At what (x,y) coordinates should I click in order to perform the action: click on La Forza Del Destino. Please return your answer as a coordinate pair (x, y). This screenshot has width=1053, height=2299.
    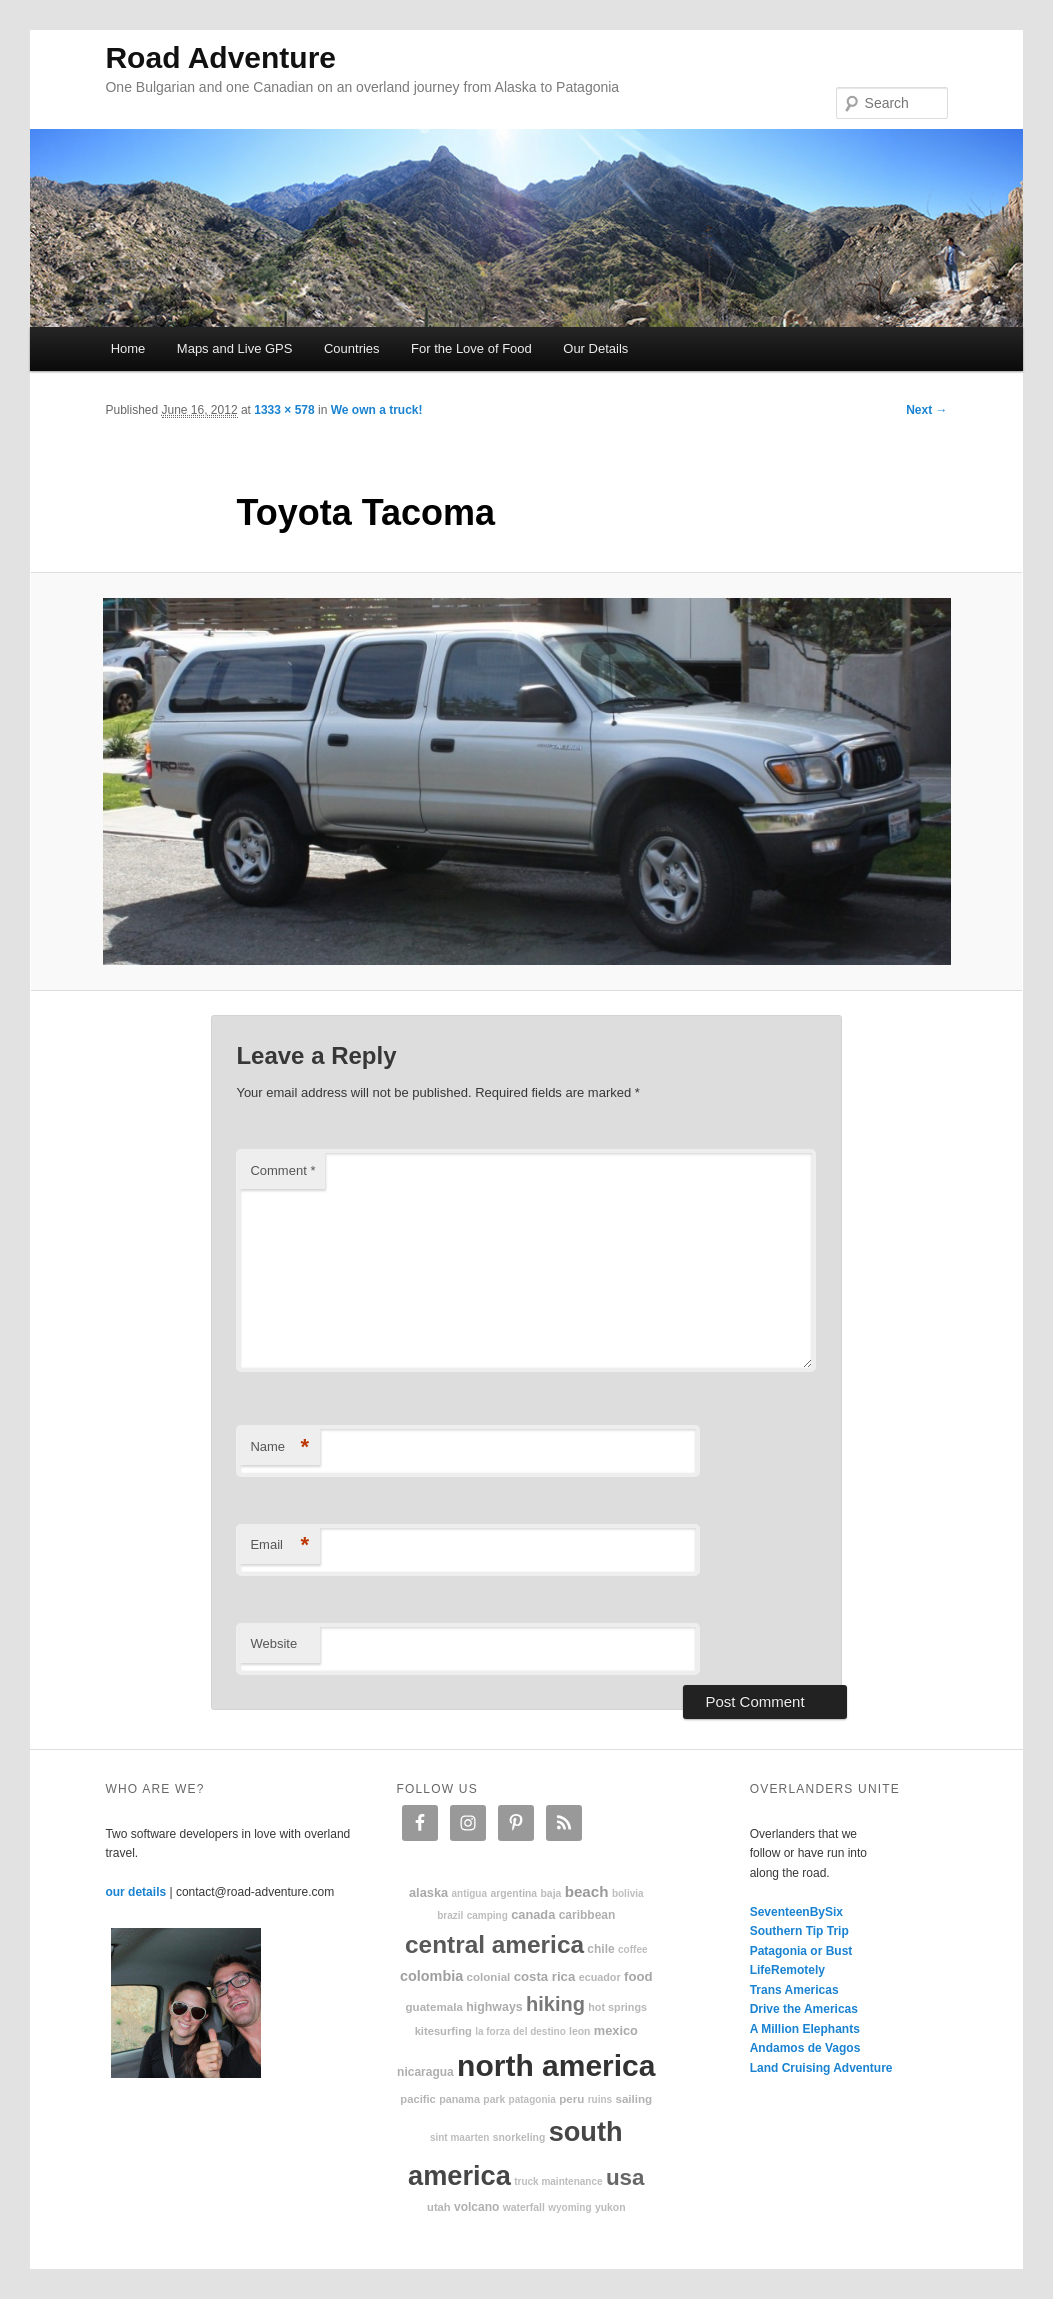
    Looking at the image, I should click on (520, 2031).